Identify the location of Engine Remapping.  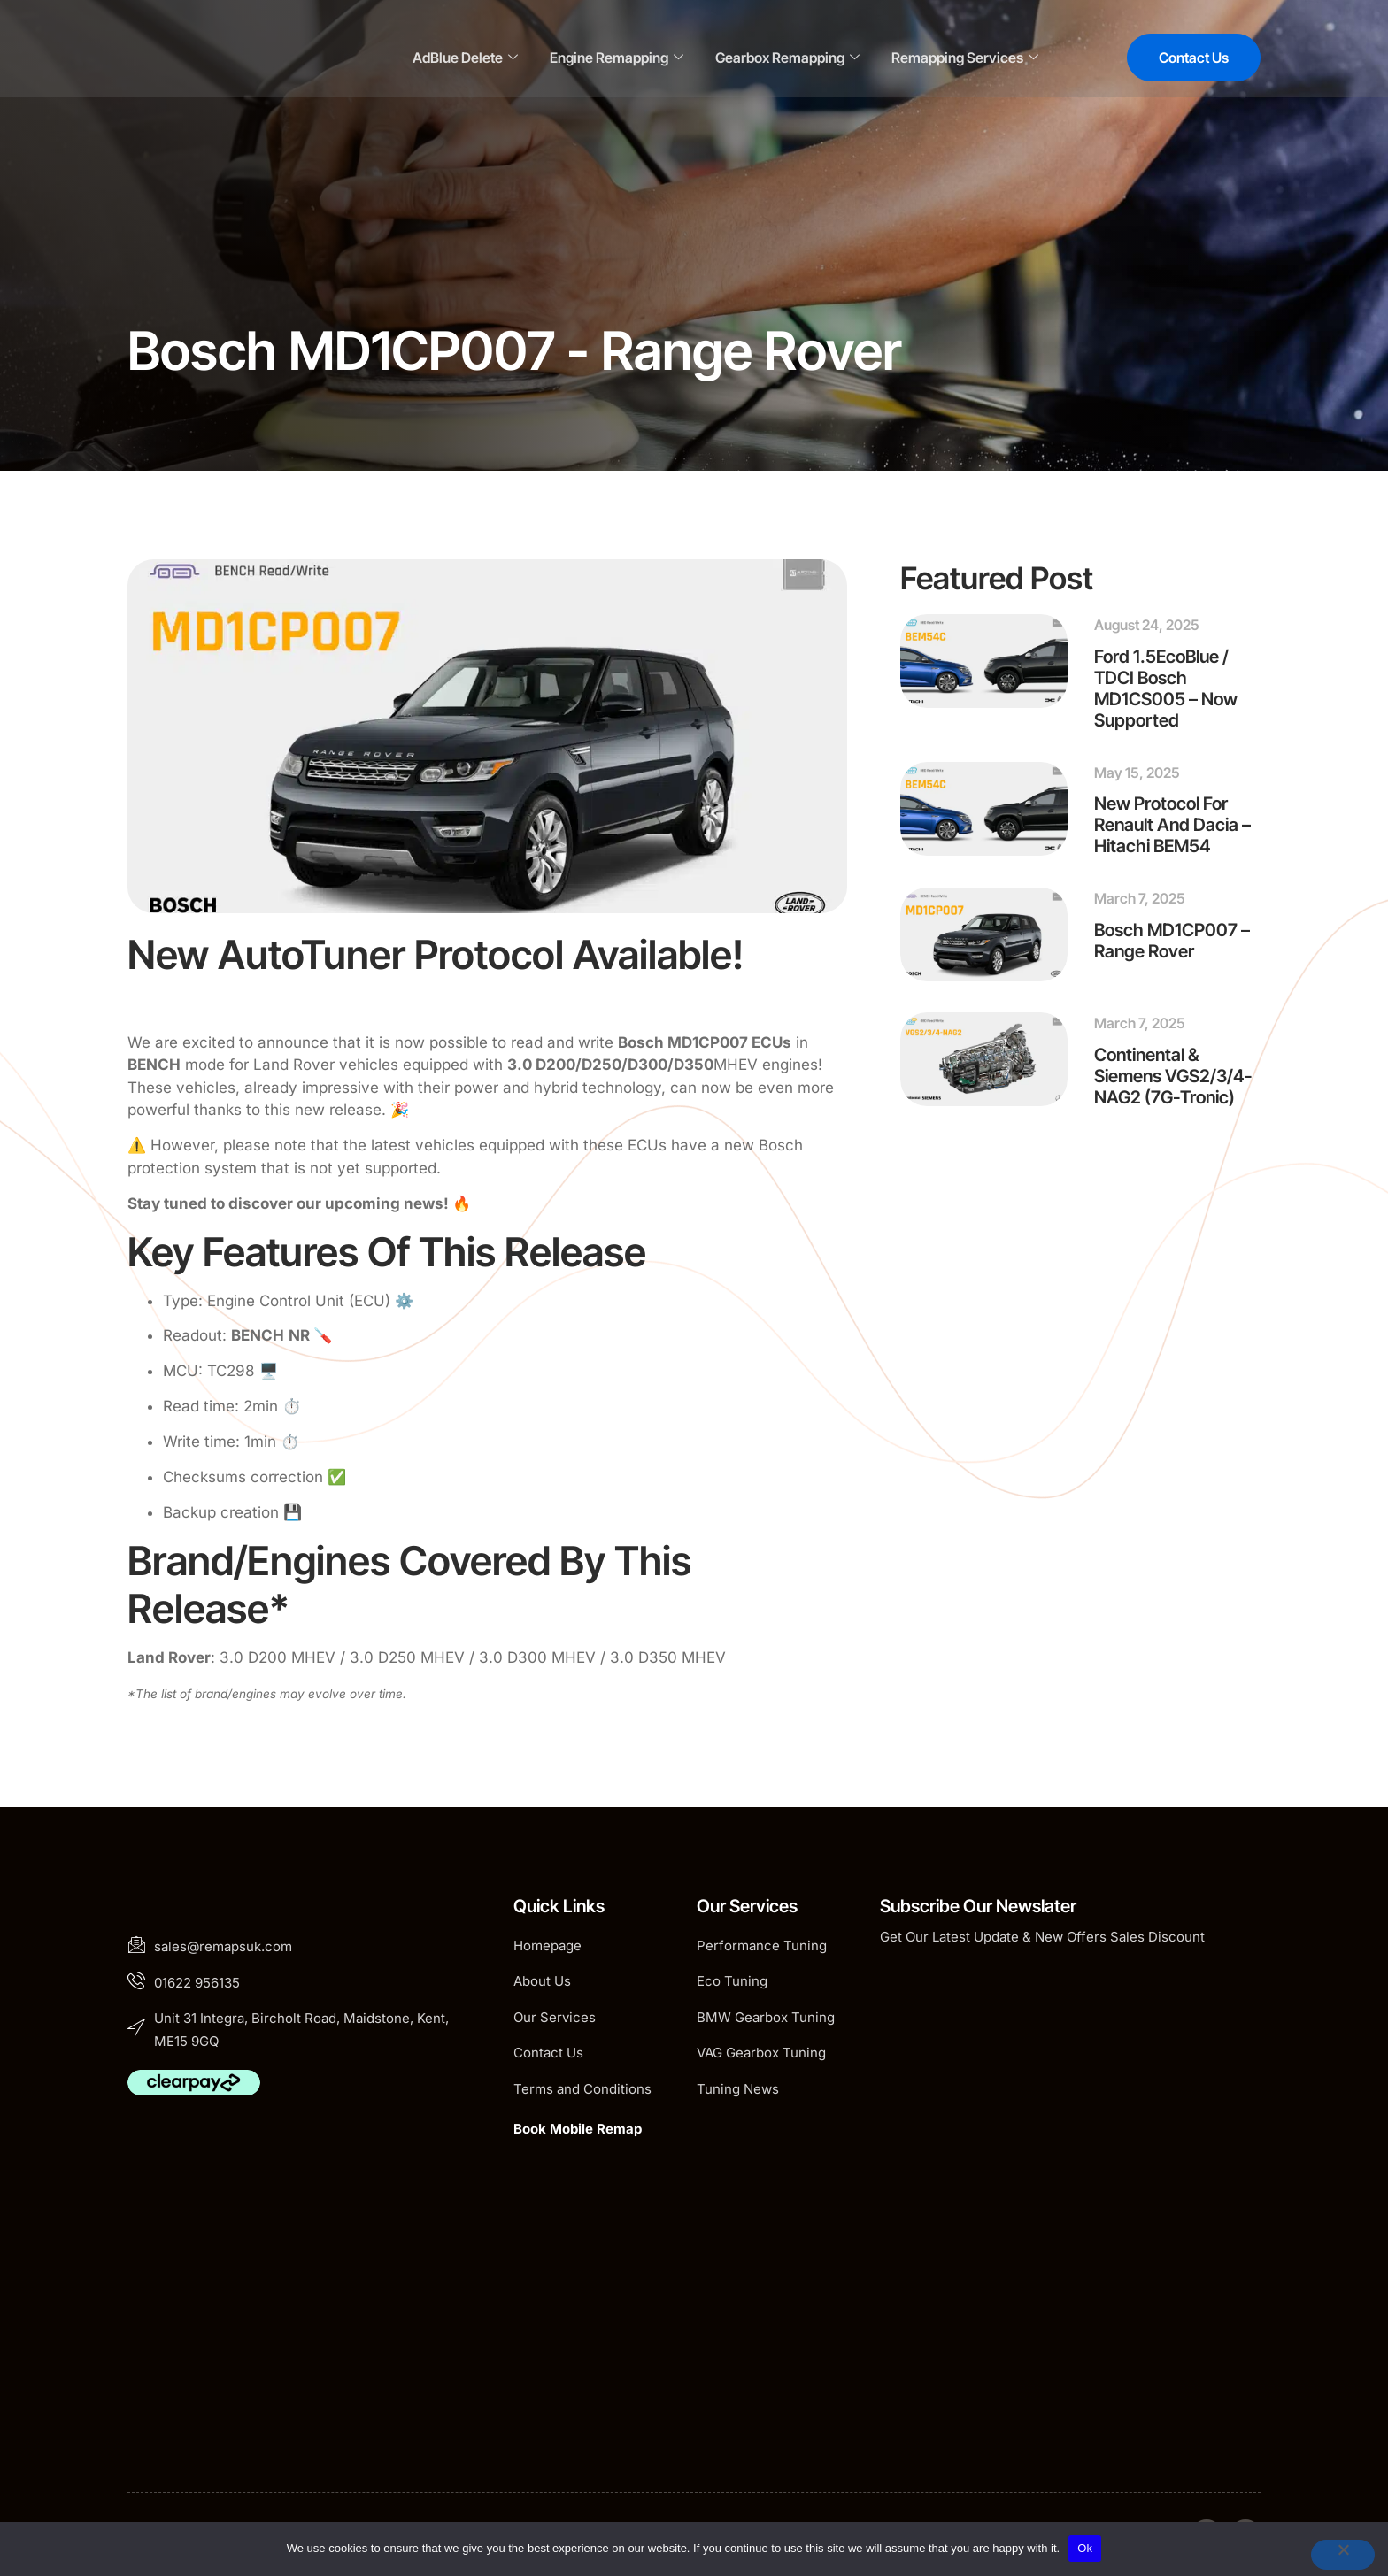
(616, 58).